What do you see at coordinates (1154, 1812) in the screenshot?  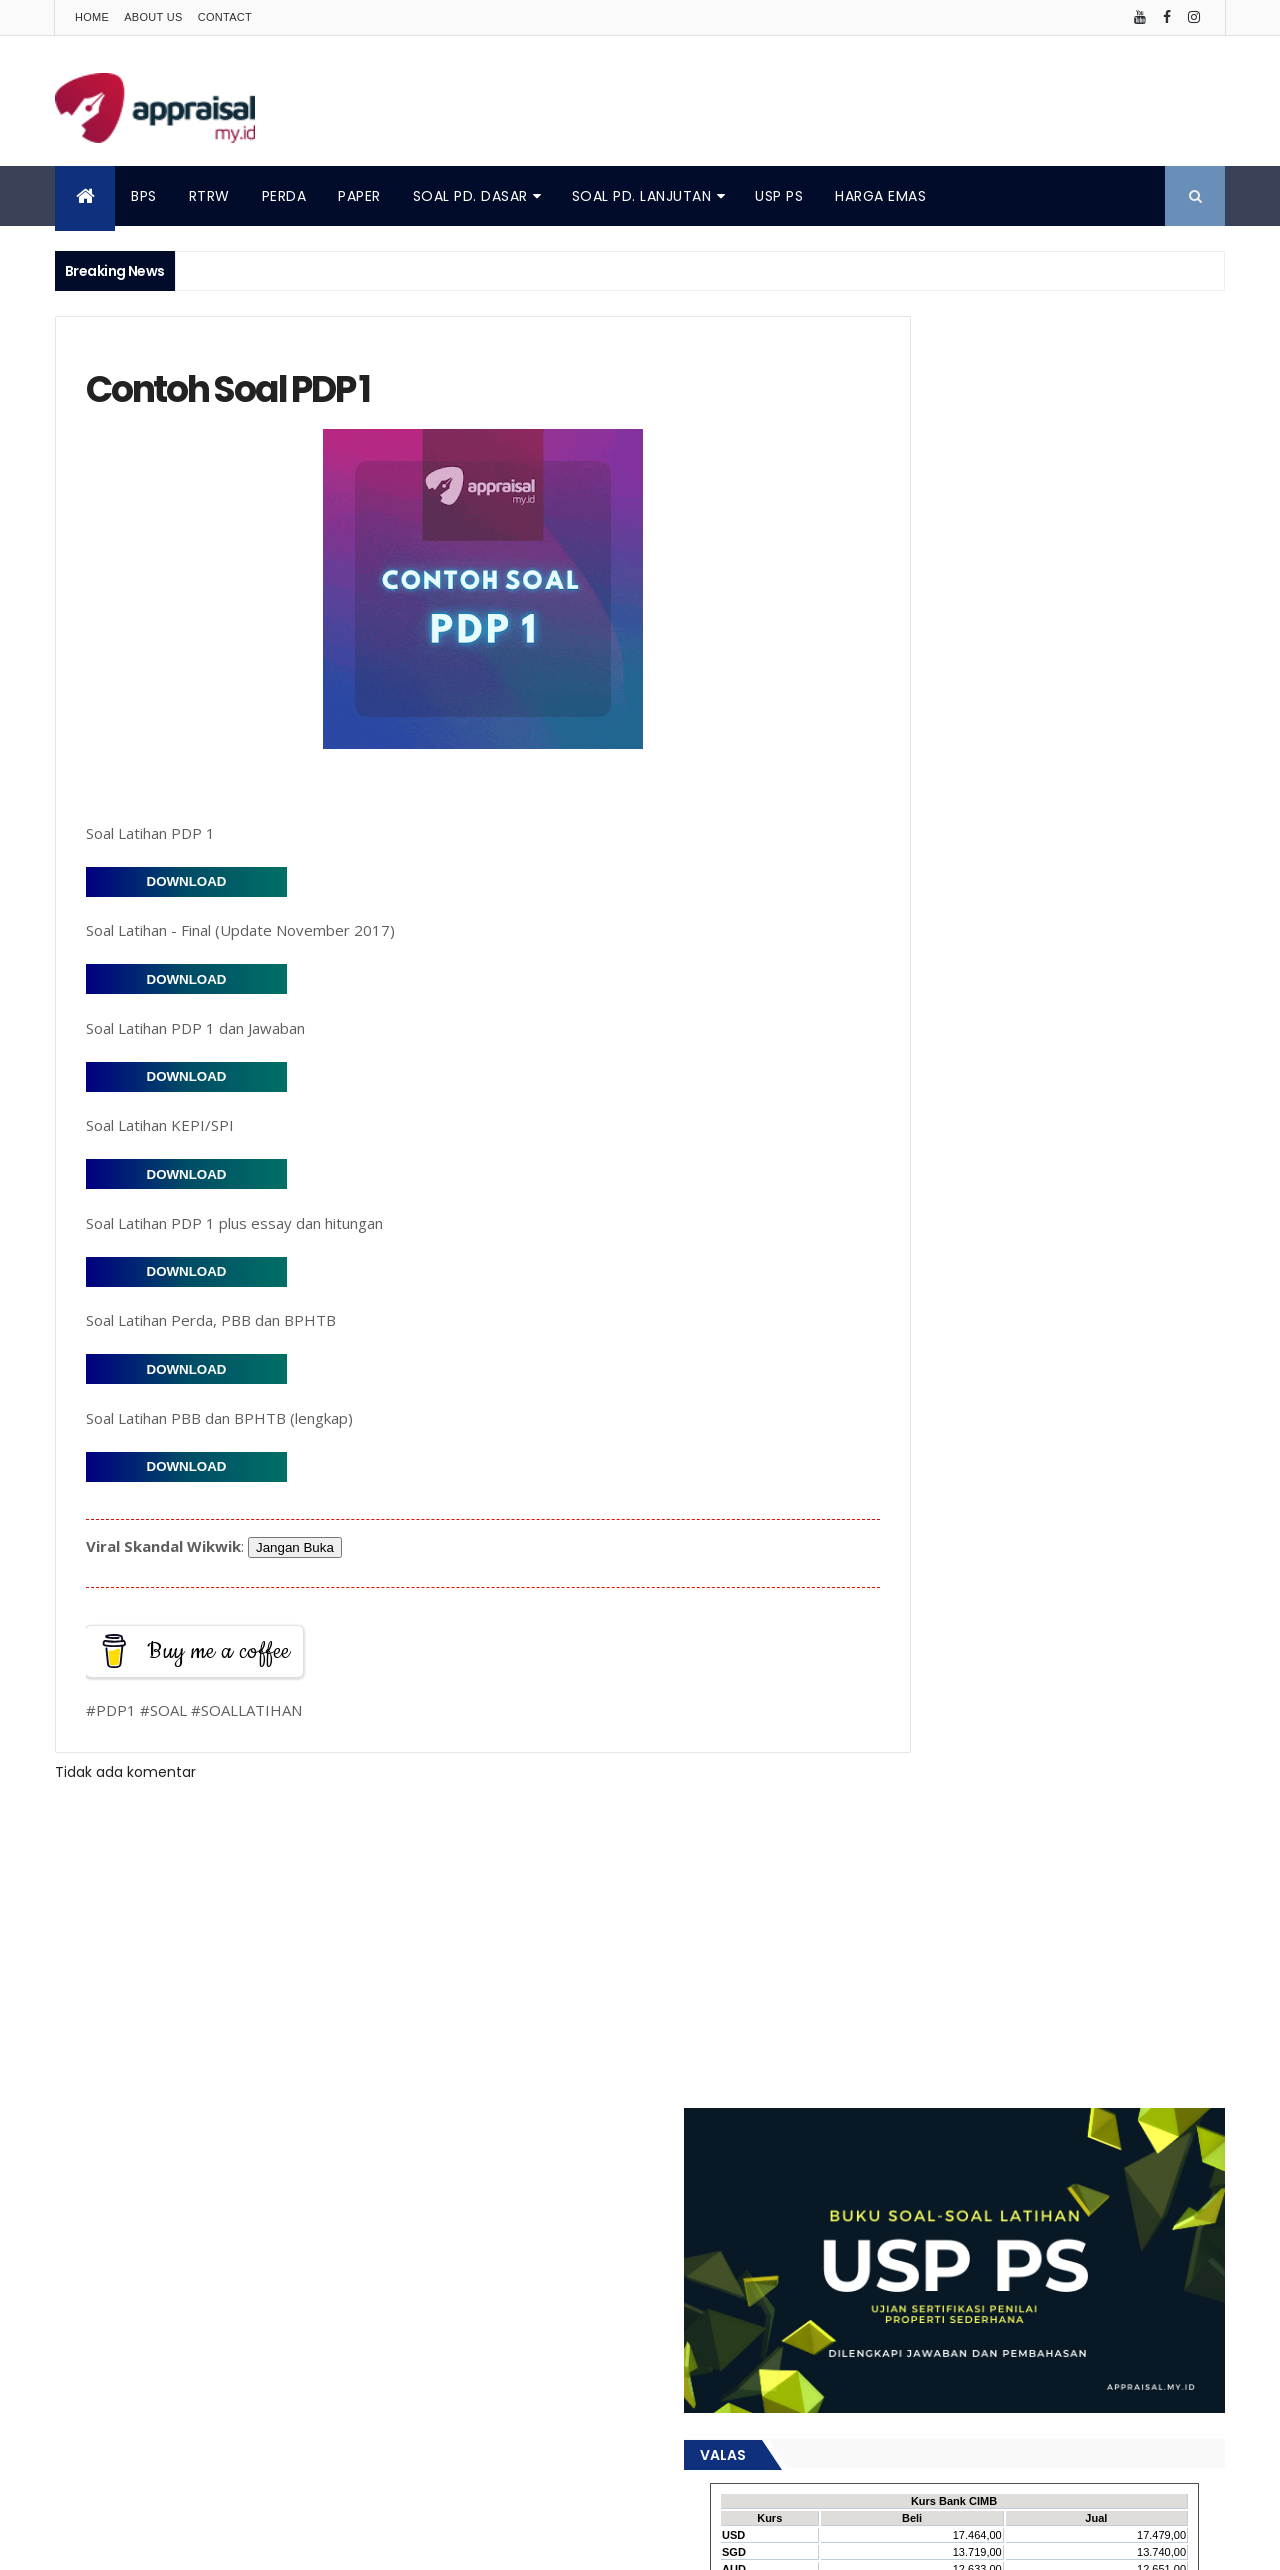 I see `Penilaian Properti` at bounding box center [1154, 1812].